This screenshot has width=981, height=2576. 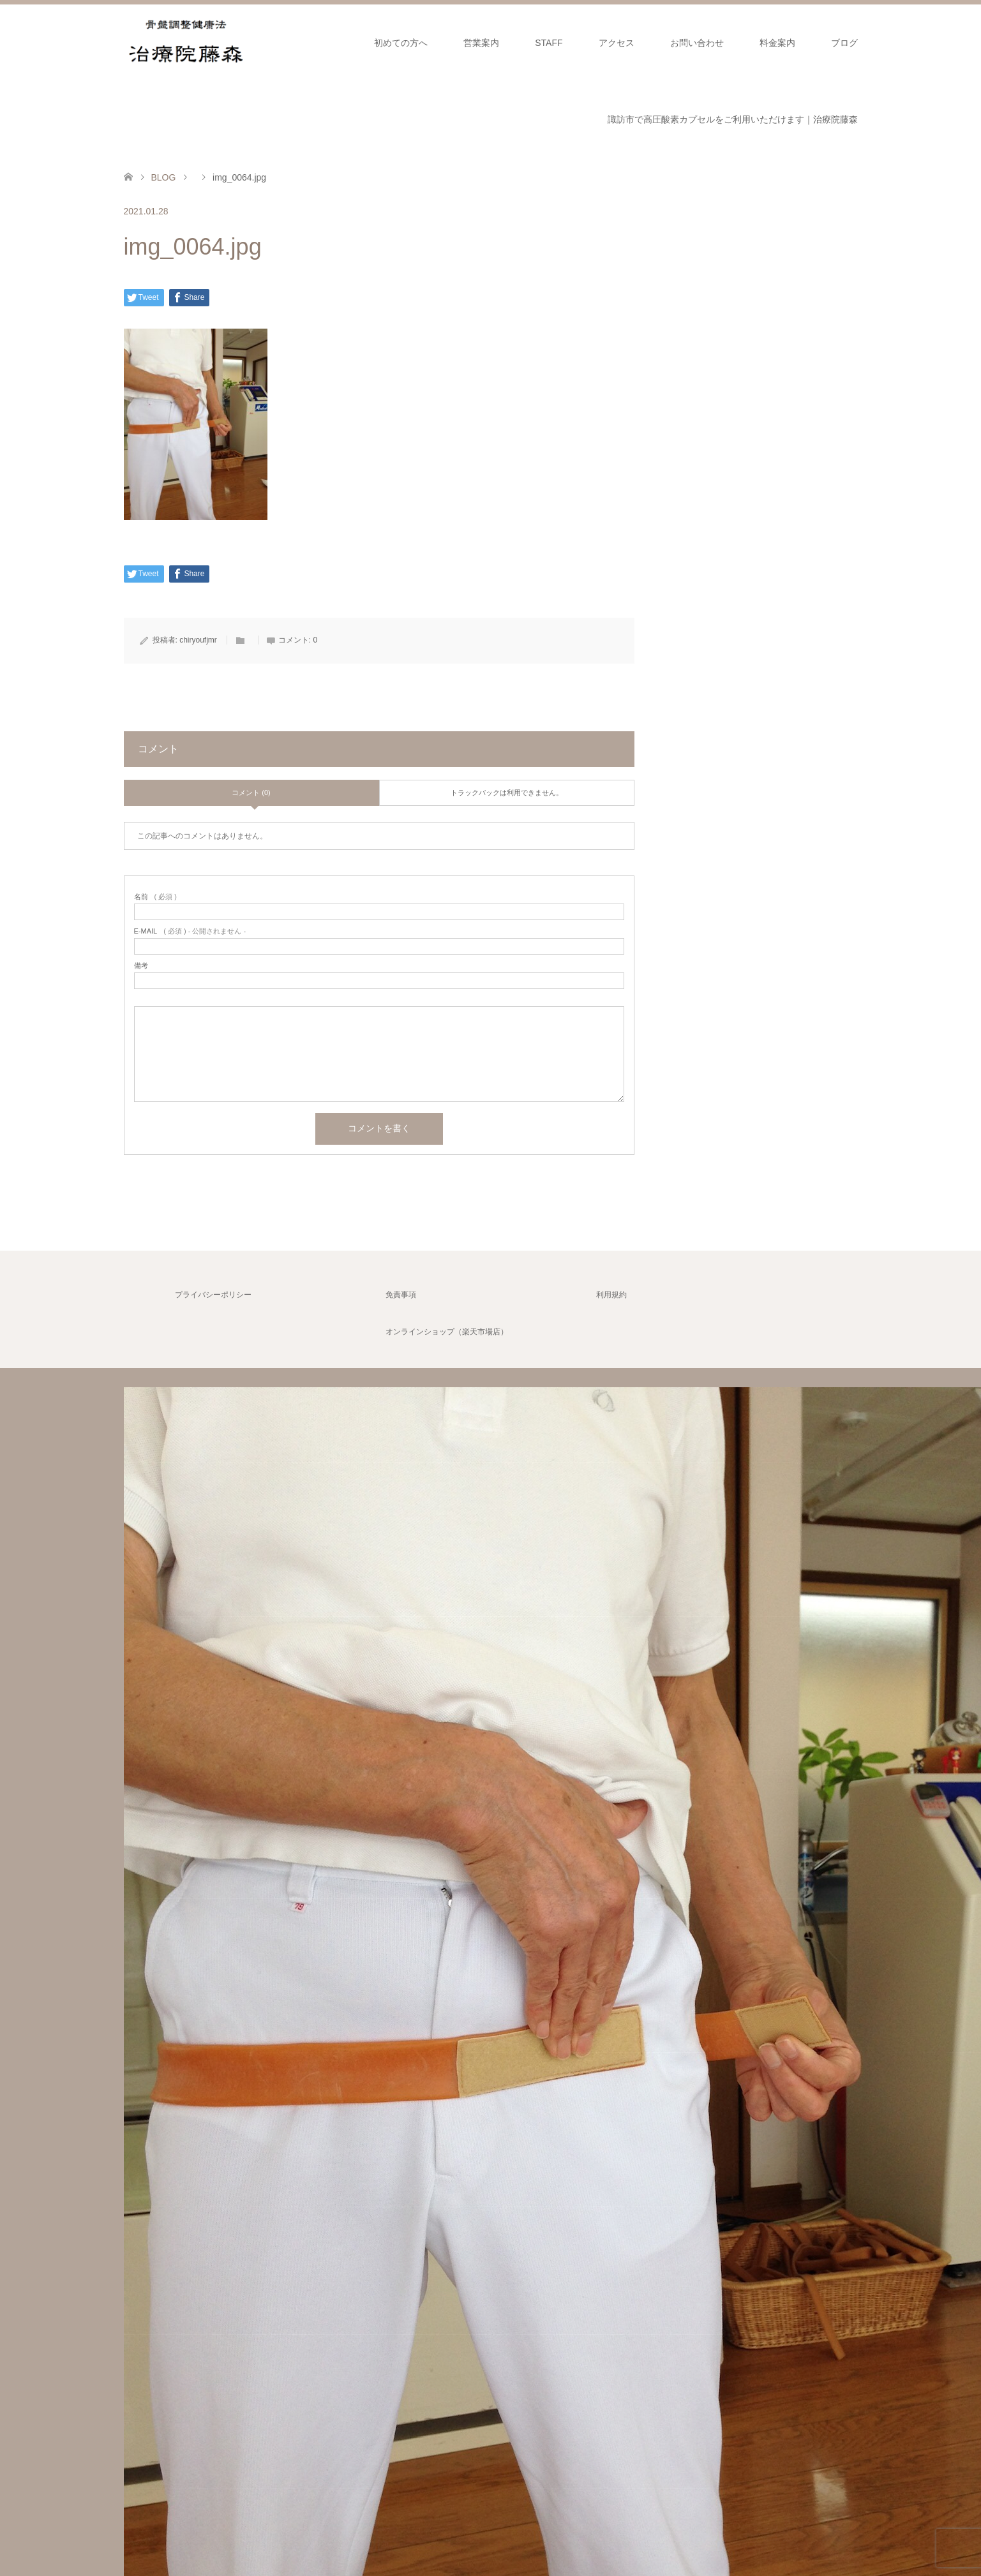 What do you see at coordinates (447, 1331) in the screenshot?
I see `オンラインショップ（楽天市場店）` at bounding box center [447, 1331].